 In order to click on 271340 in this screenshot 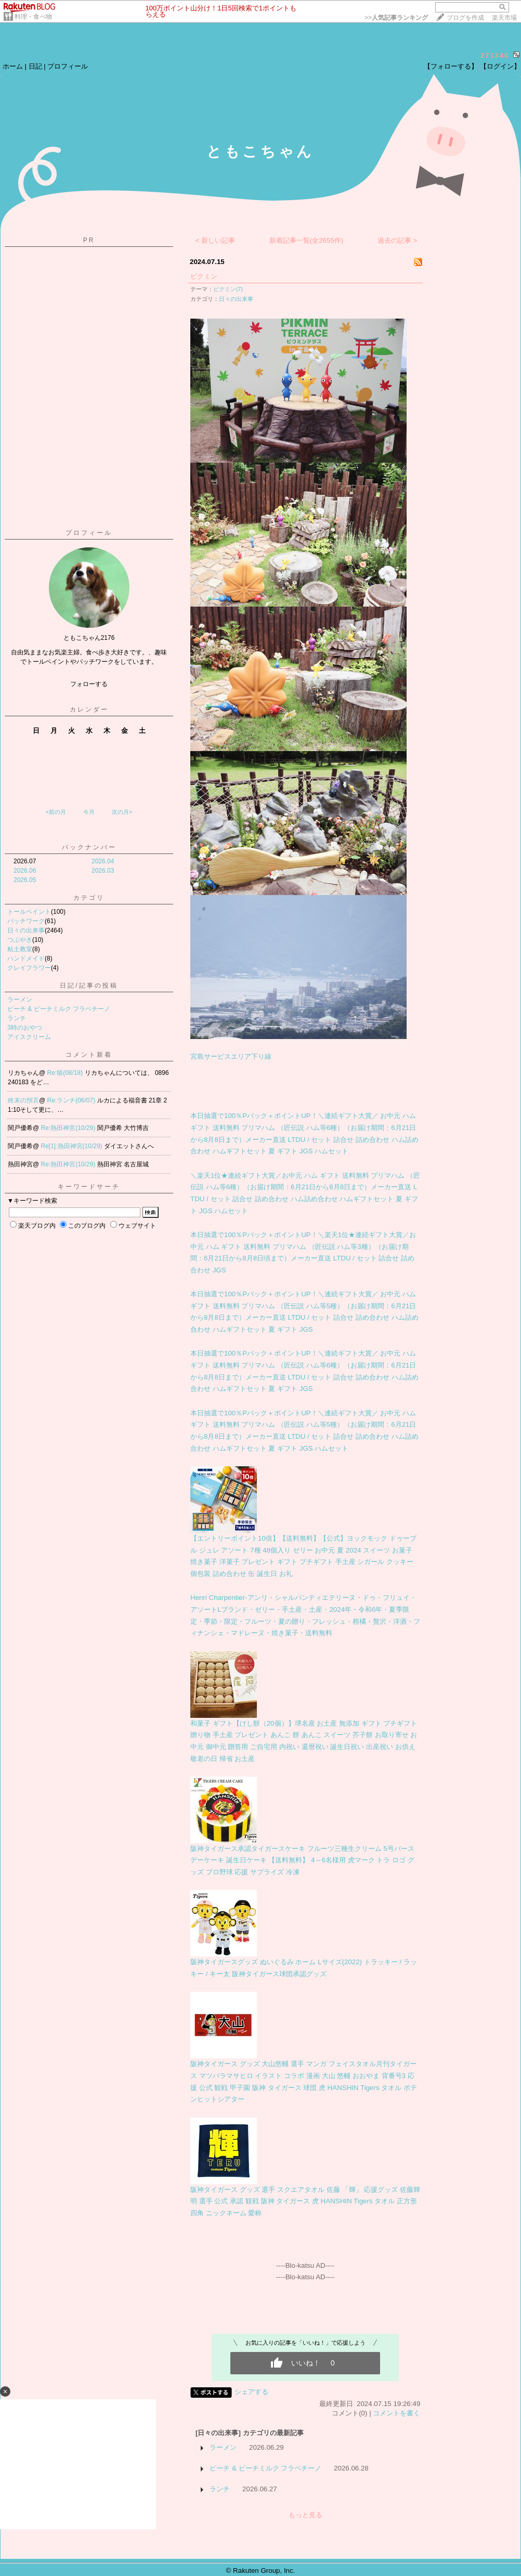, I will do `click(494, 55)`.